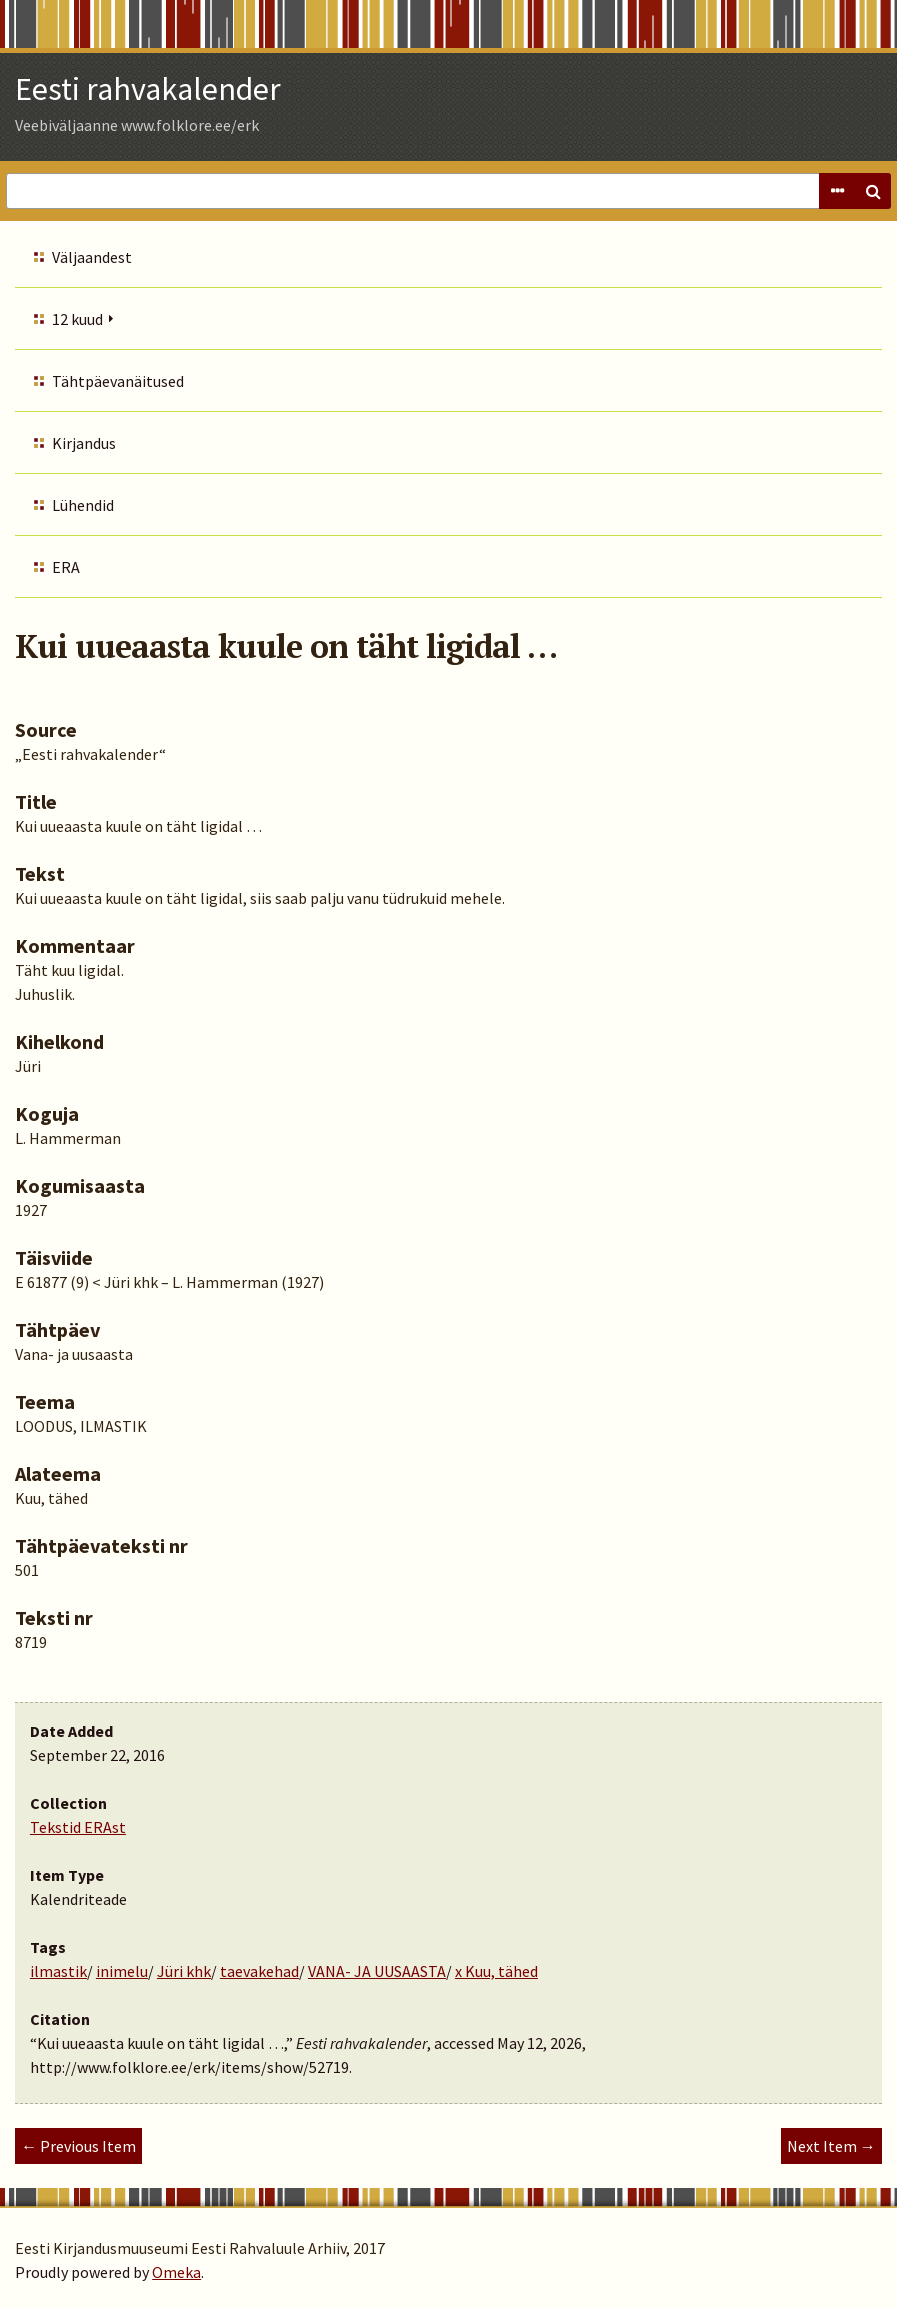  Describe the element at coordinates (831, 2146) in the screenshot. I see `Next Item →` at that location.